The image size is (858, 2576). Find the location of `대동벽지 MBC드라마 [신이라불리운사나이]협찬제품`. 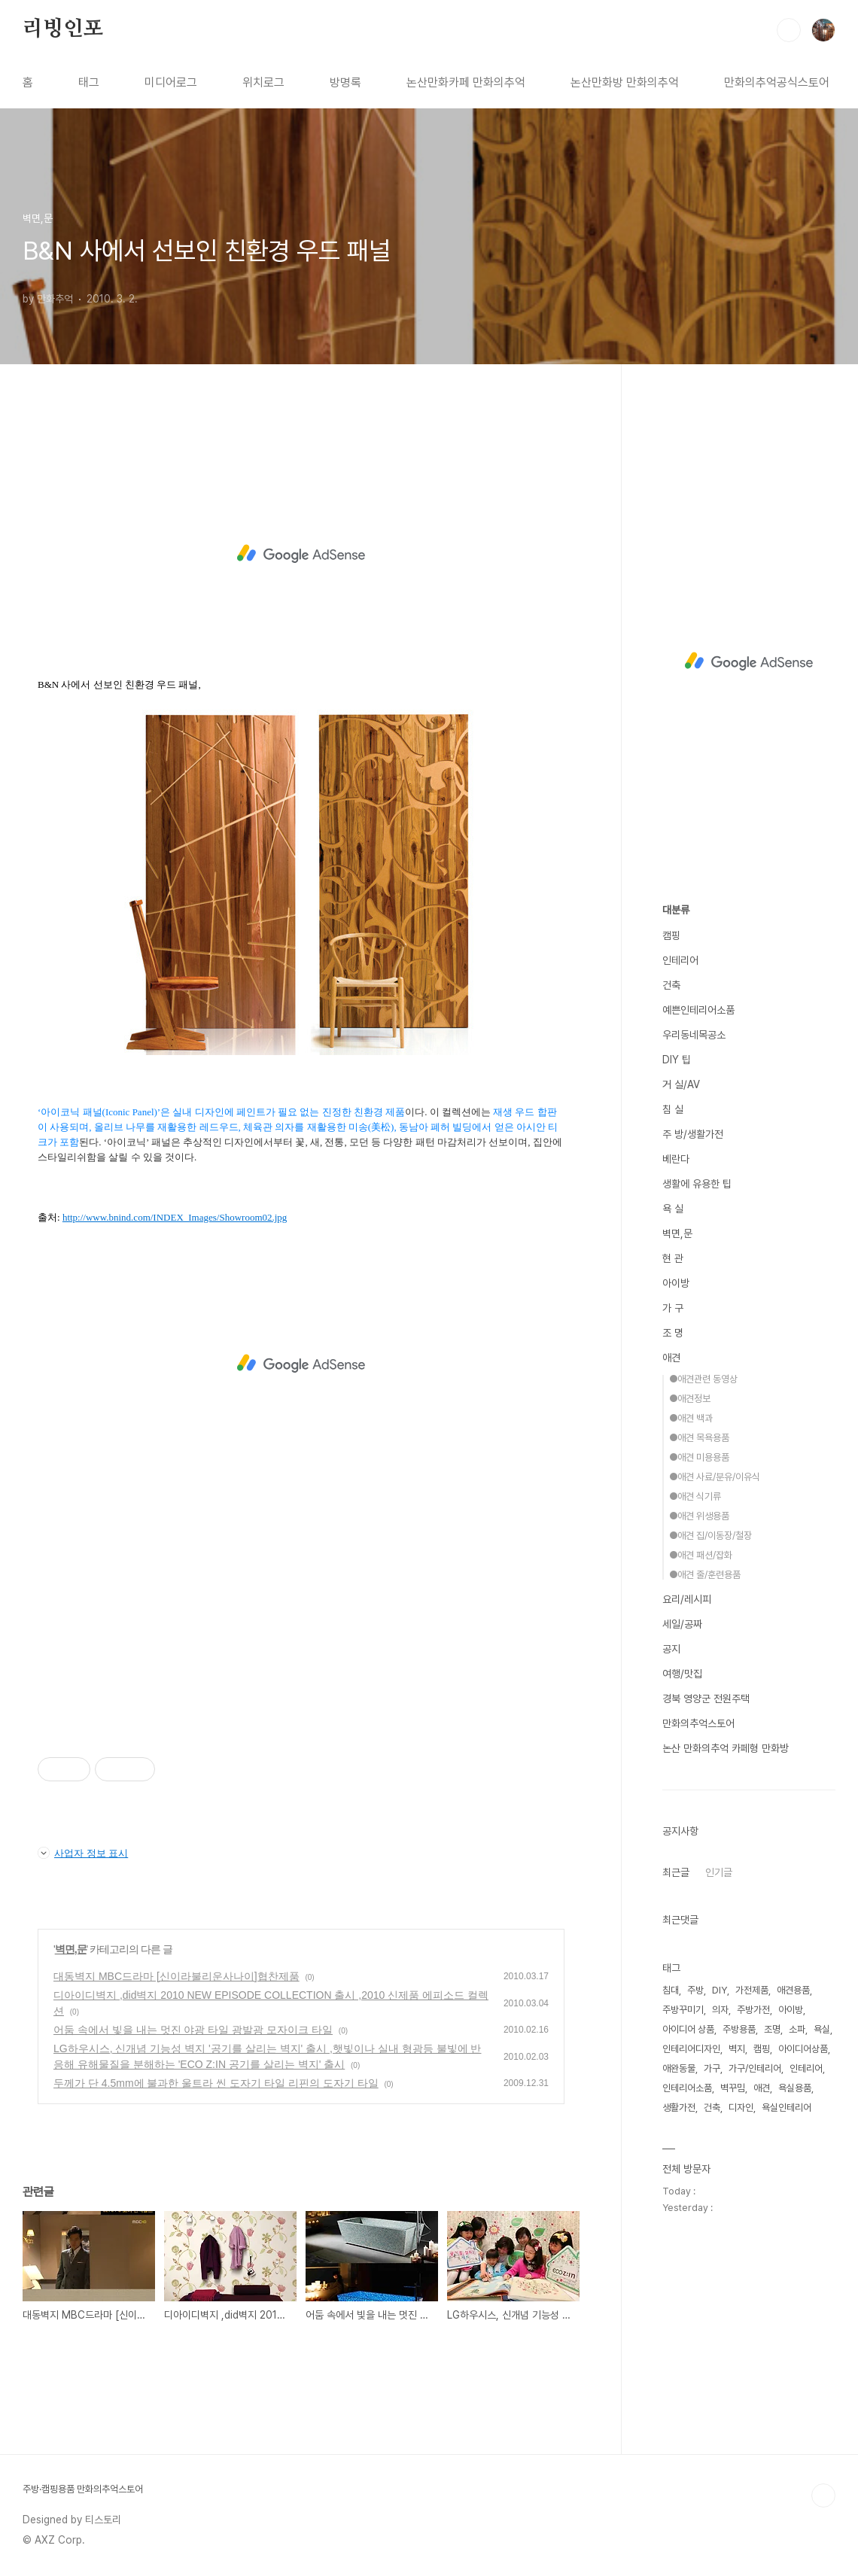

대동벽지 MBC드라마 [신이라불리운사나이]협찬제품 is located at coordinates (176, 1976).